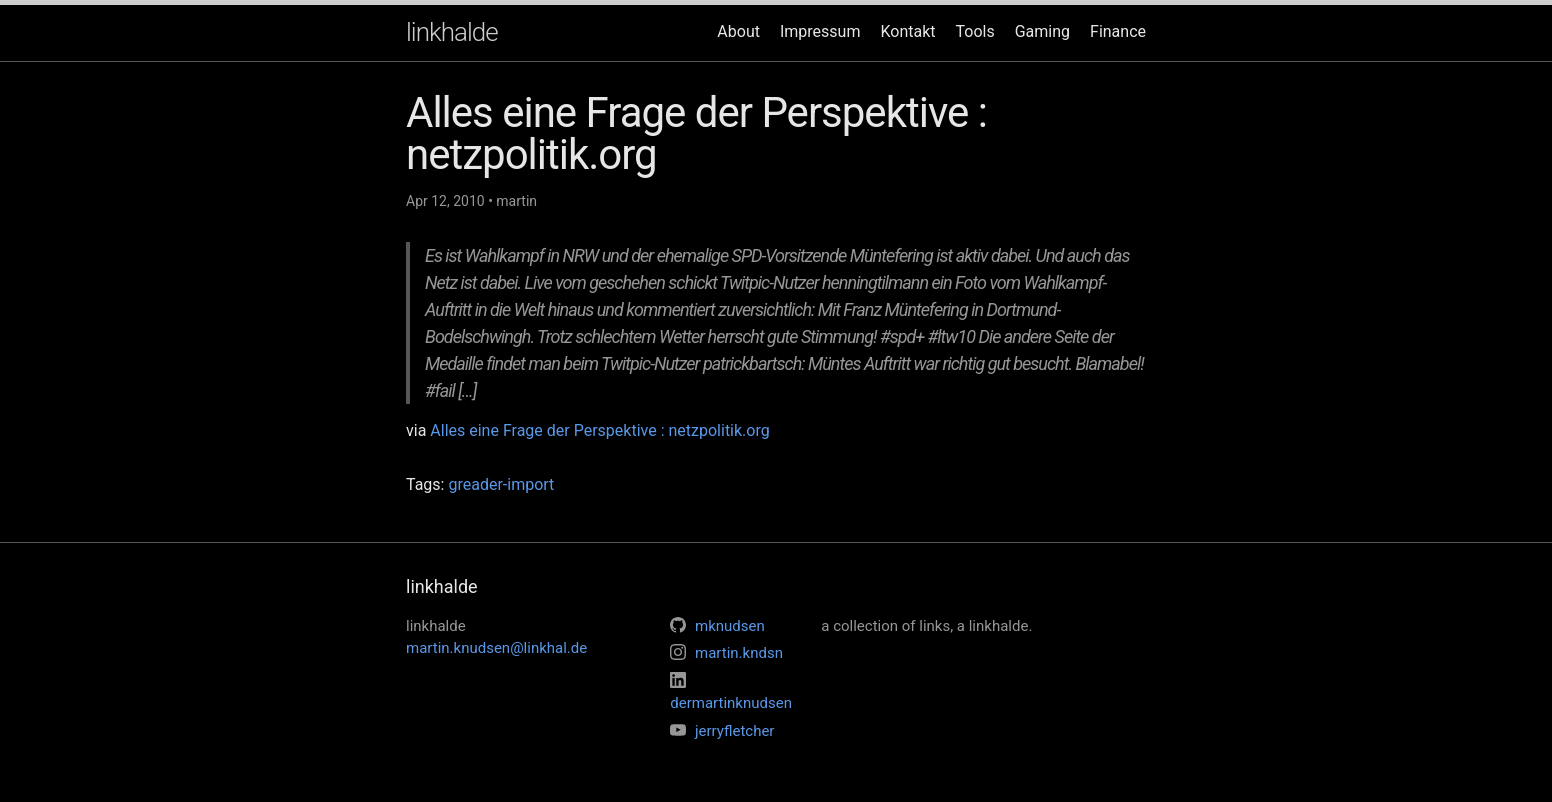  I want to click on greader-import, so click(501, 484).